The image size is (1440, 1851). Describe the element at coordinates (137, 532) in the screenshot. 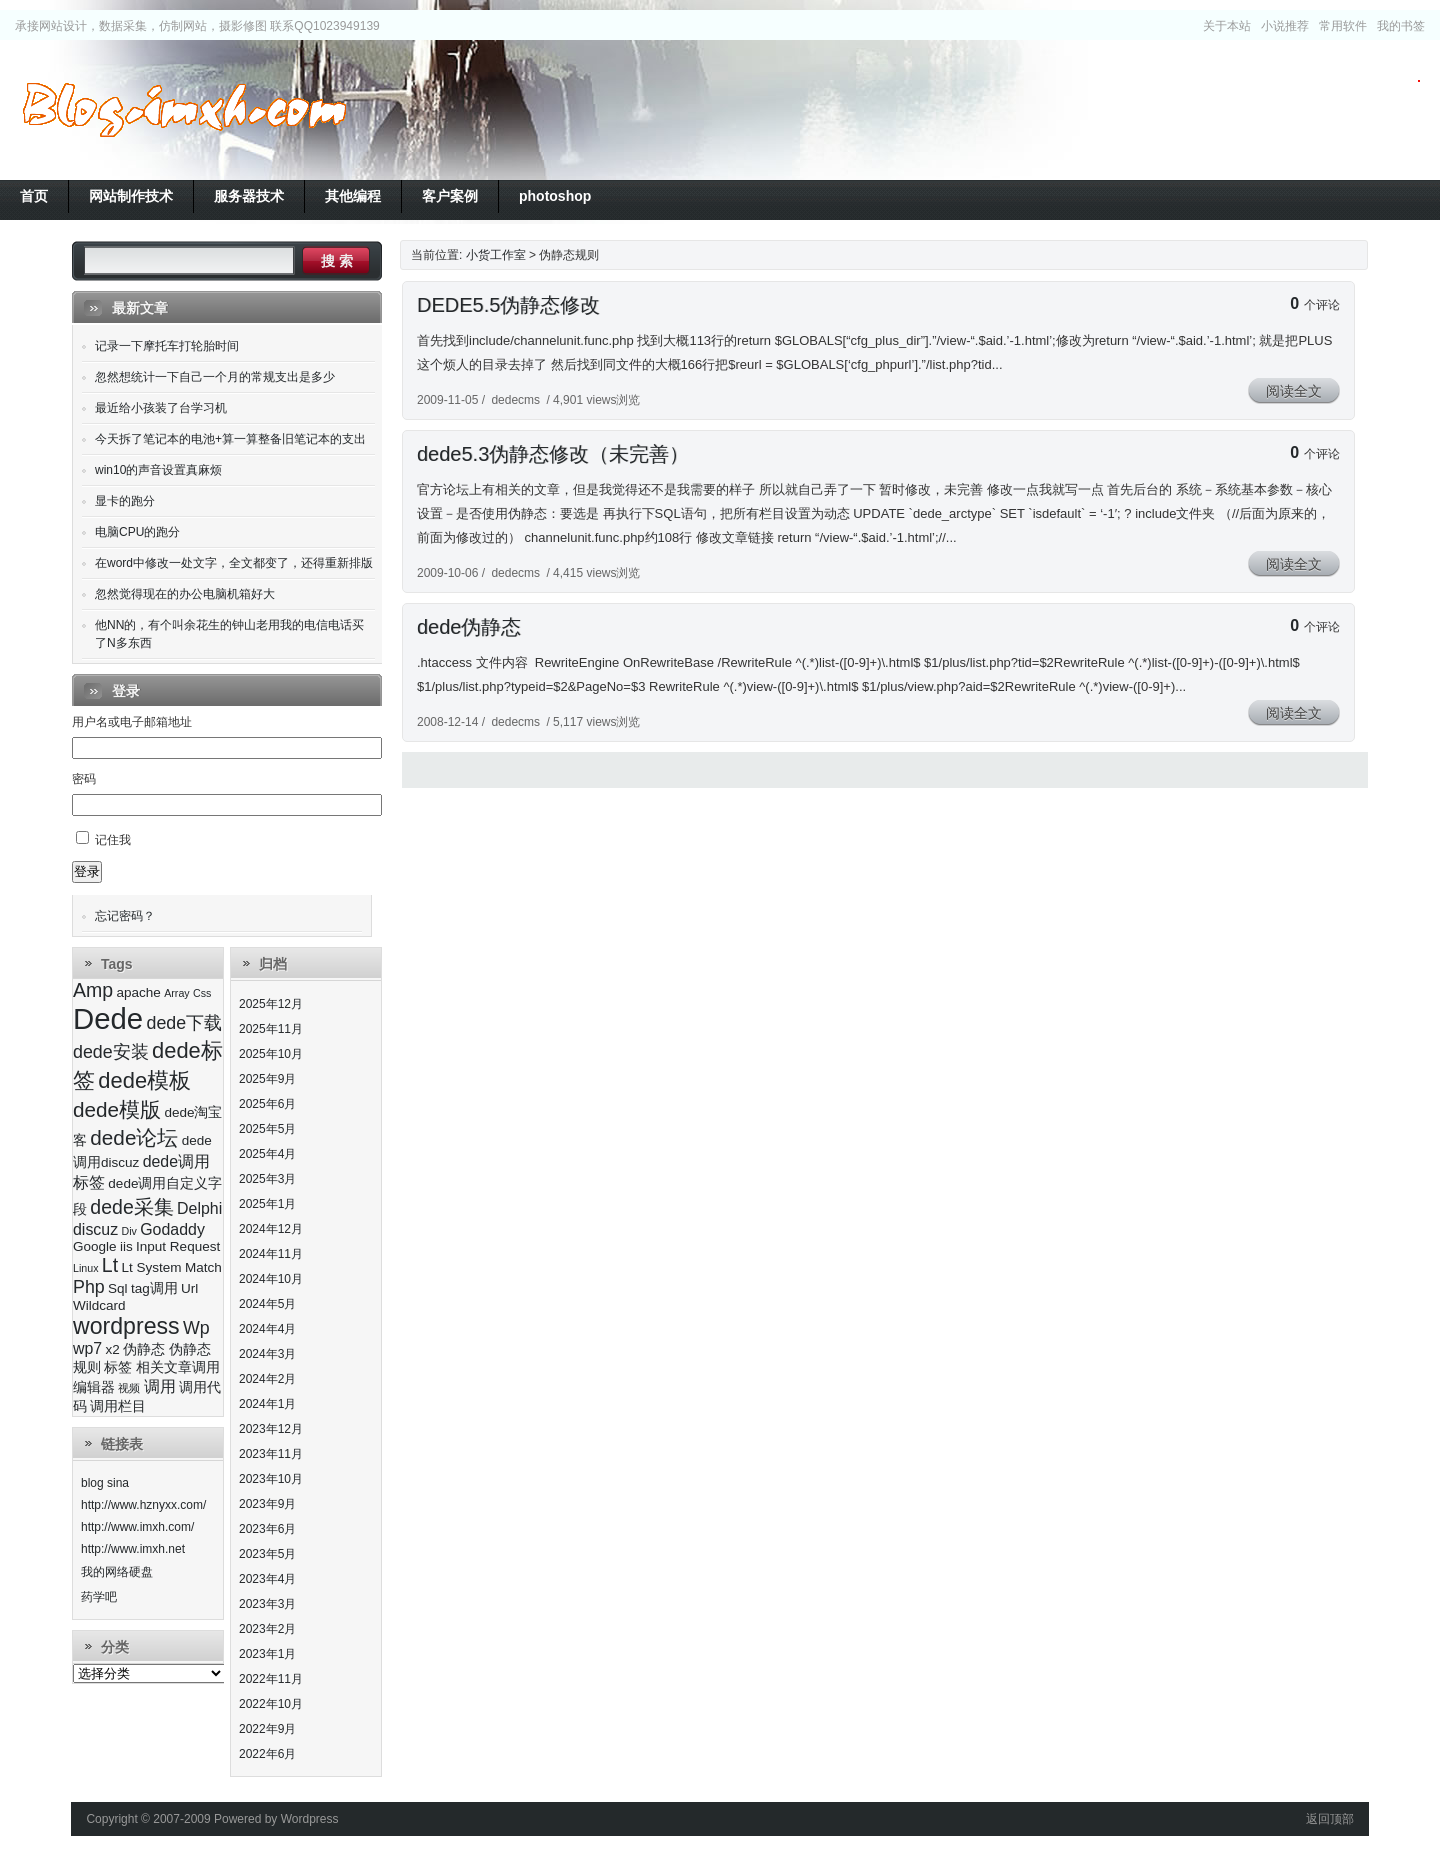

I see `电脑CPU的跑分` at that location.